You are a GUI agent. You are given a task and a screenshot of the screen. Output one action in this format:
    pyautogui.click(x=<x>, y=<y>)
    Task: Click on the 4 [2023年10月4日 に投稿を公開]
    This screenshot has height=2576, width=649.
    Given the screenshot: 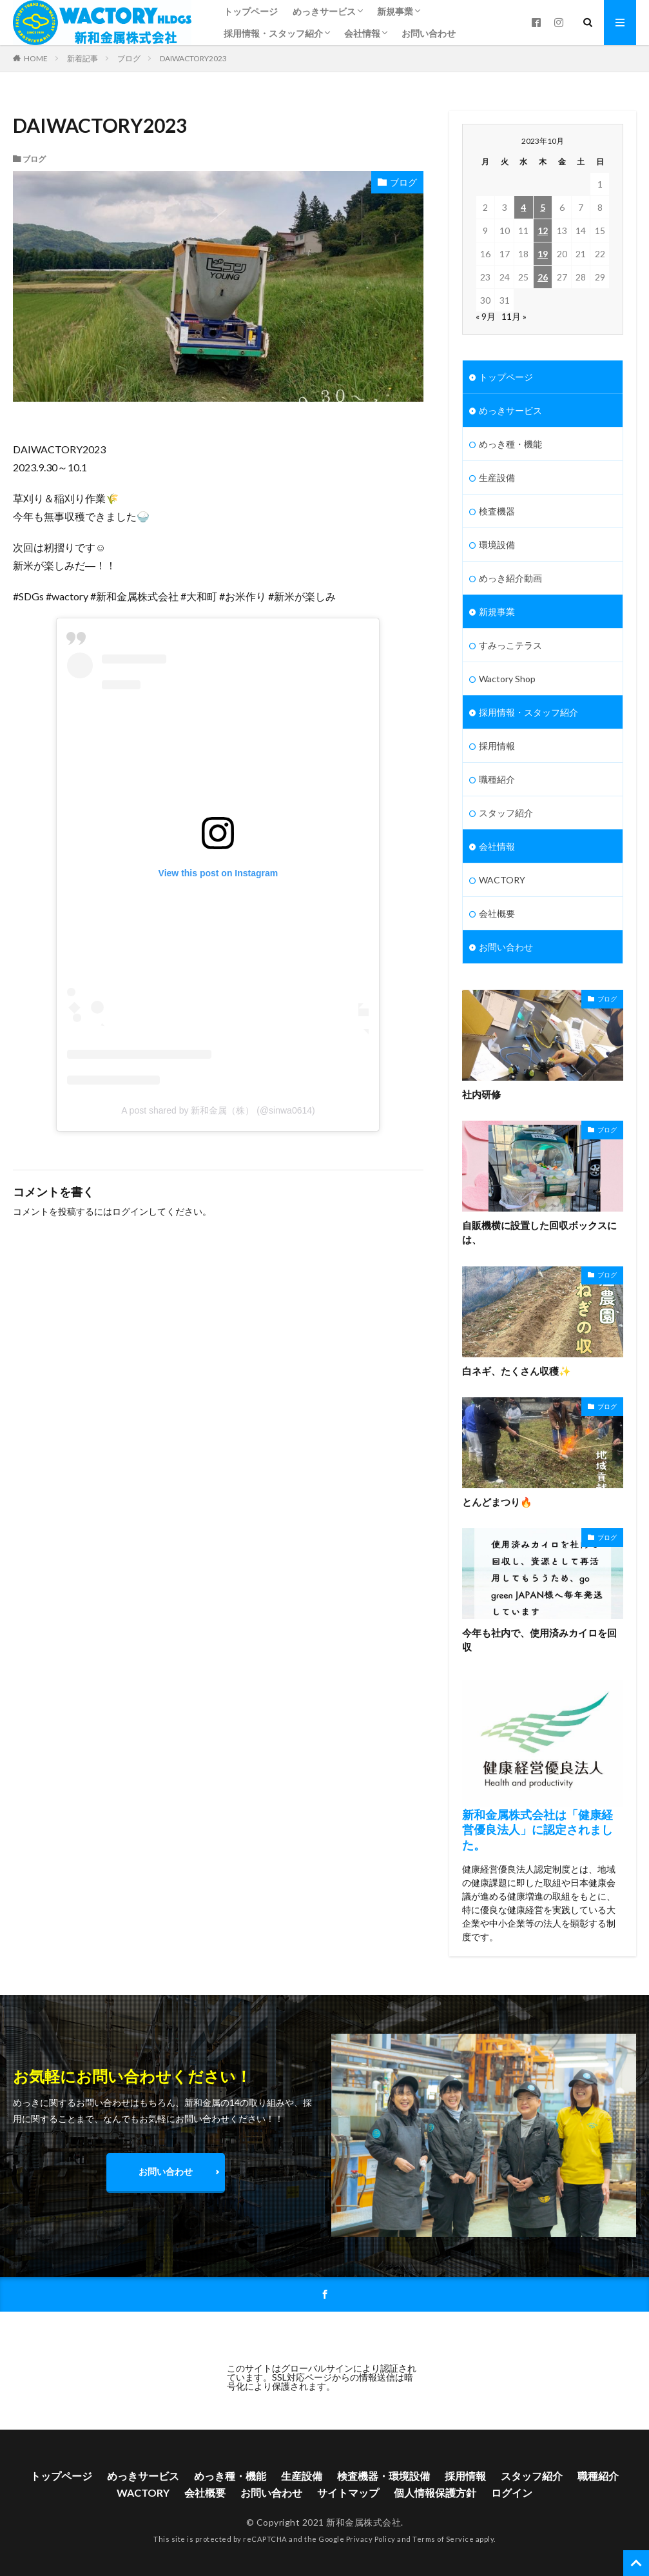 What is the action you would take?
    pyautogui.click(x=523, y=207)
    